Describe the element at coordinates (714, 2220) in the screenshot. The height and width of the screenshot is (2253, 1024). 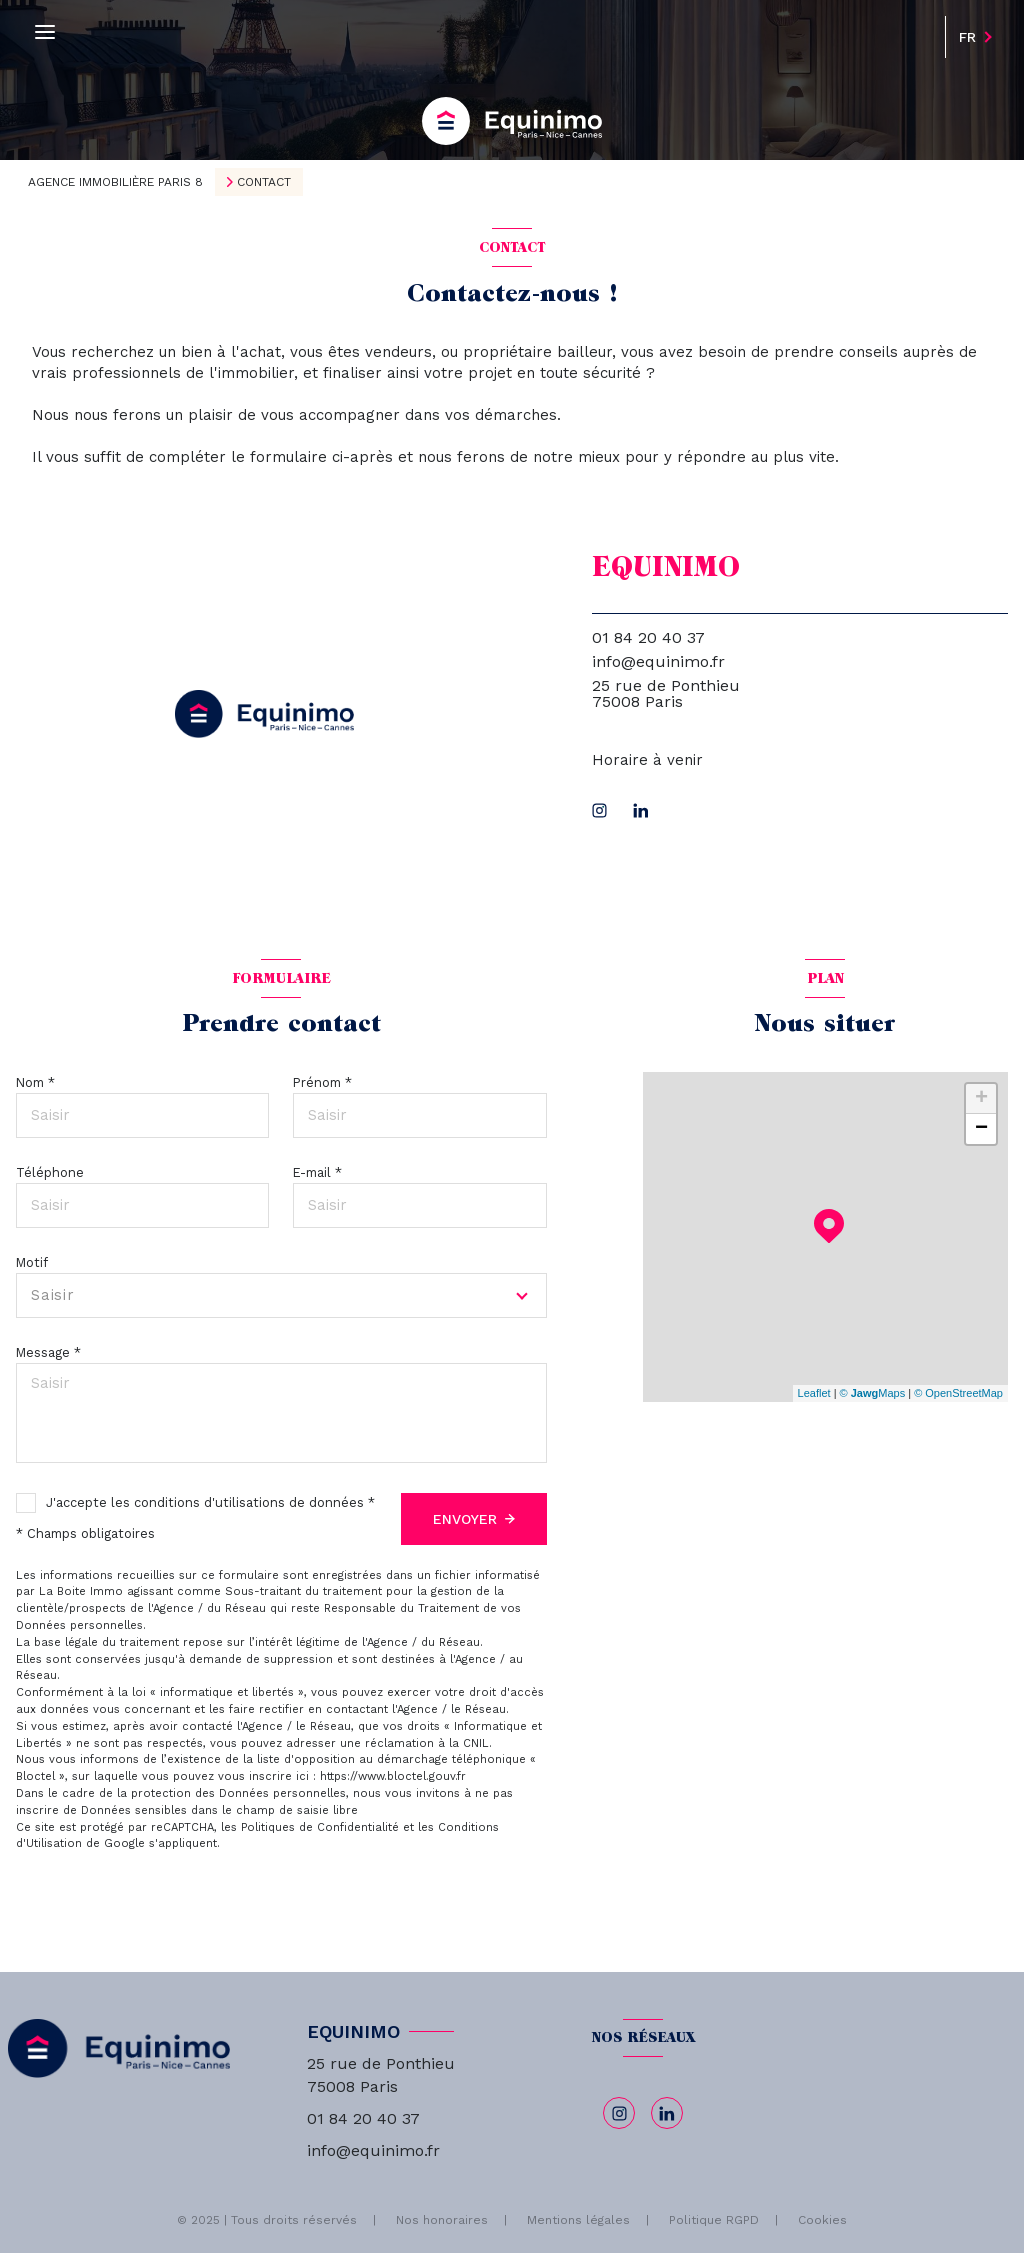
I see `Politique RGPD` at that location.